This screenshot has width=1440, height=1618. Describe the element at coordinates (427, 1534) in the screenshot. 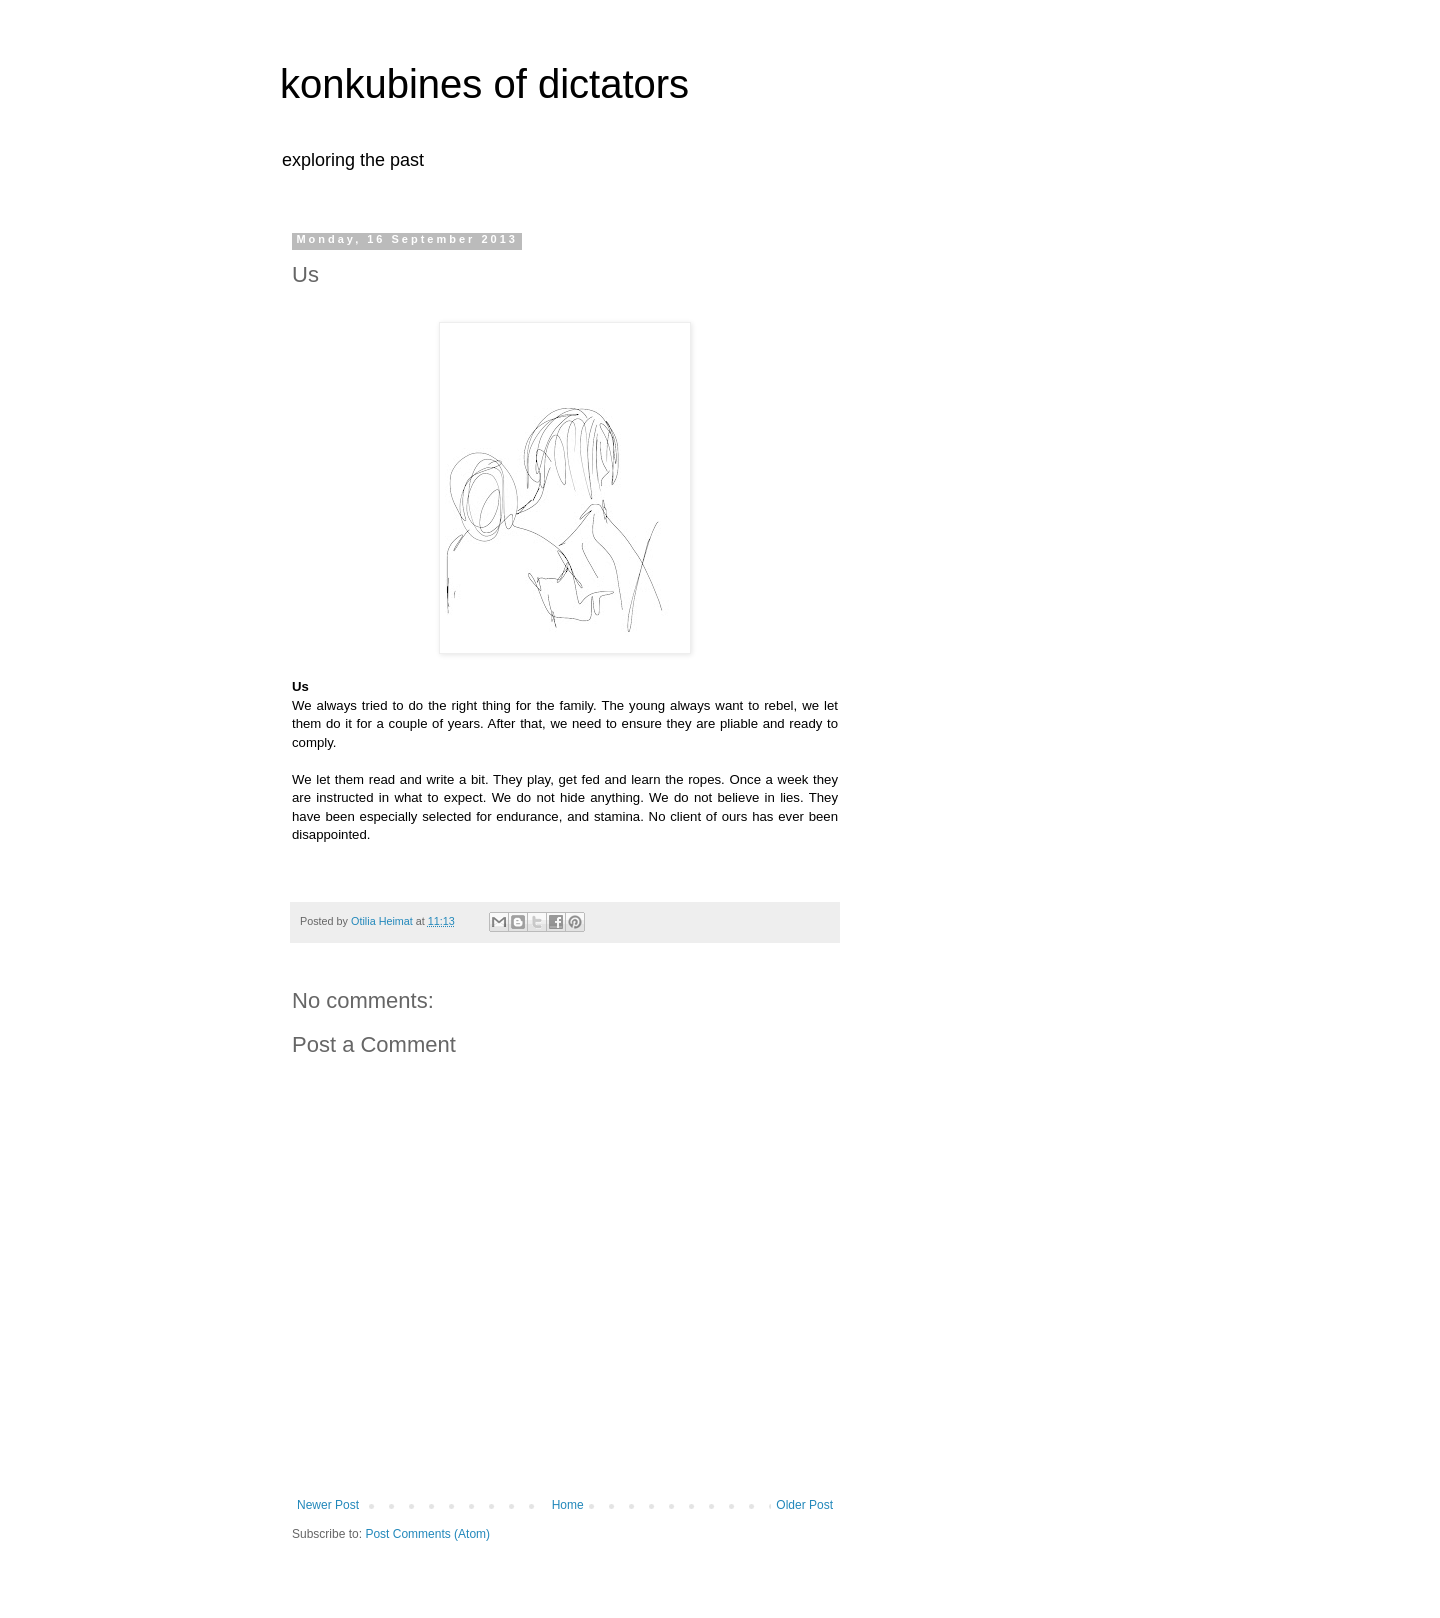

I see `Post Comments (Atom)` at that location.